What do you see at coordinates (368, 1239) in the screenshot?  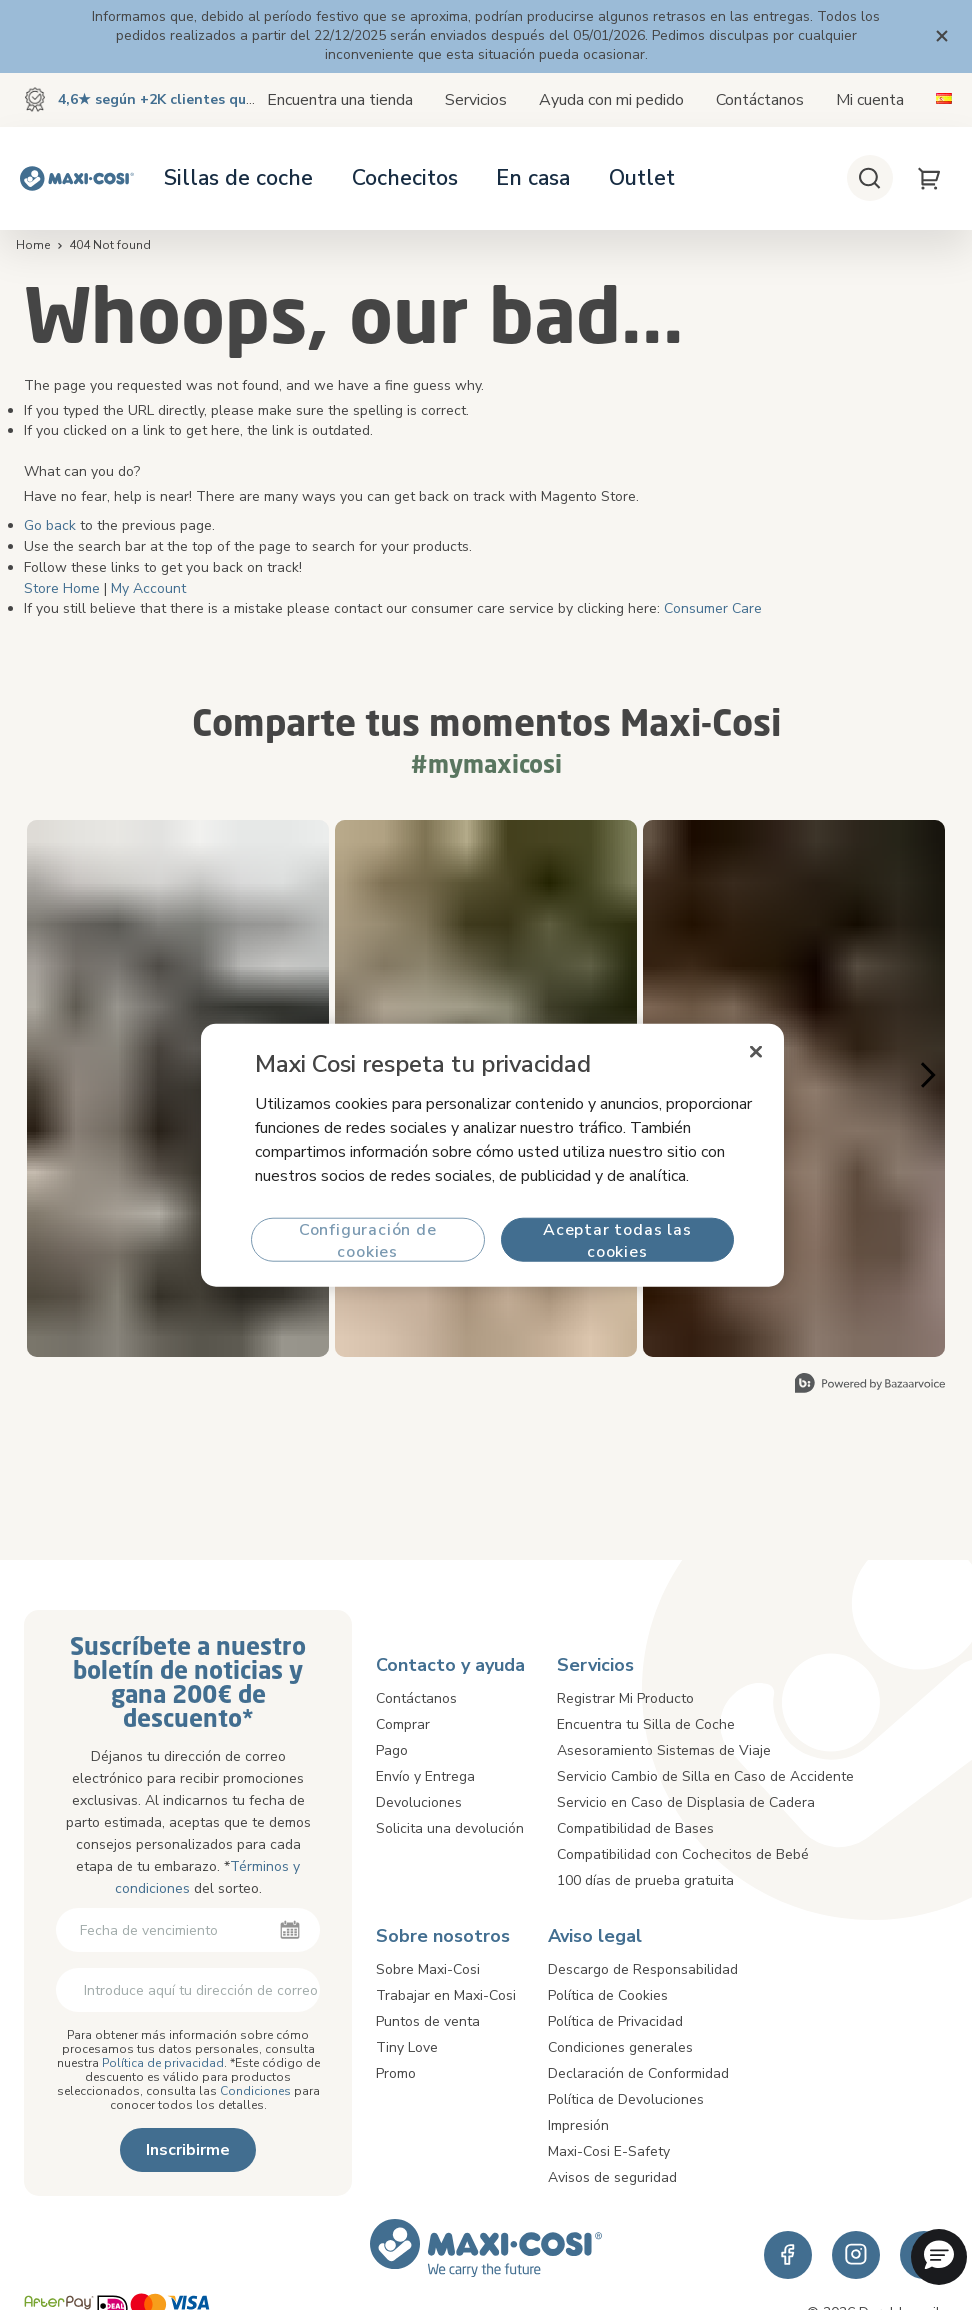 I see `Configuración de cookies` at bounding box center [368, 1239].